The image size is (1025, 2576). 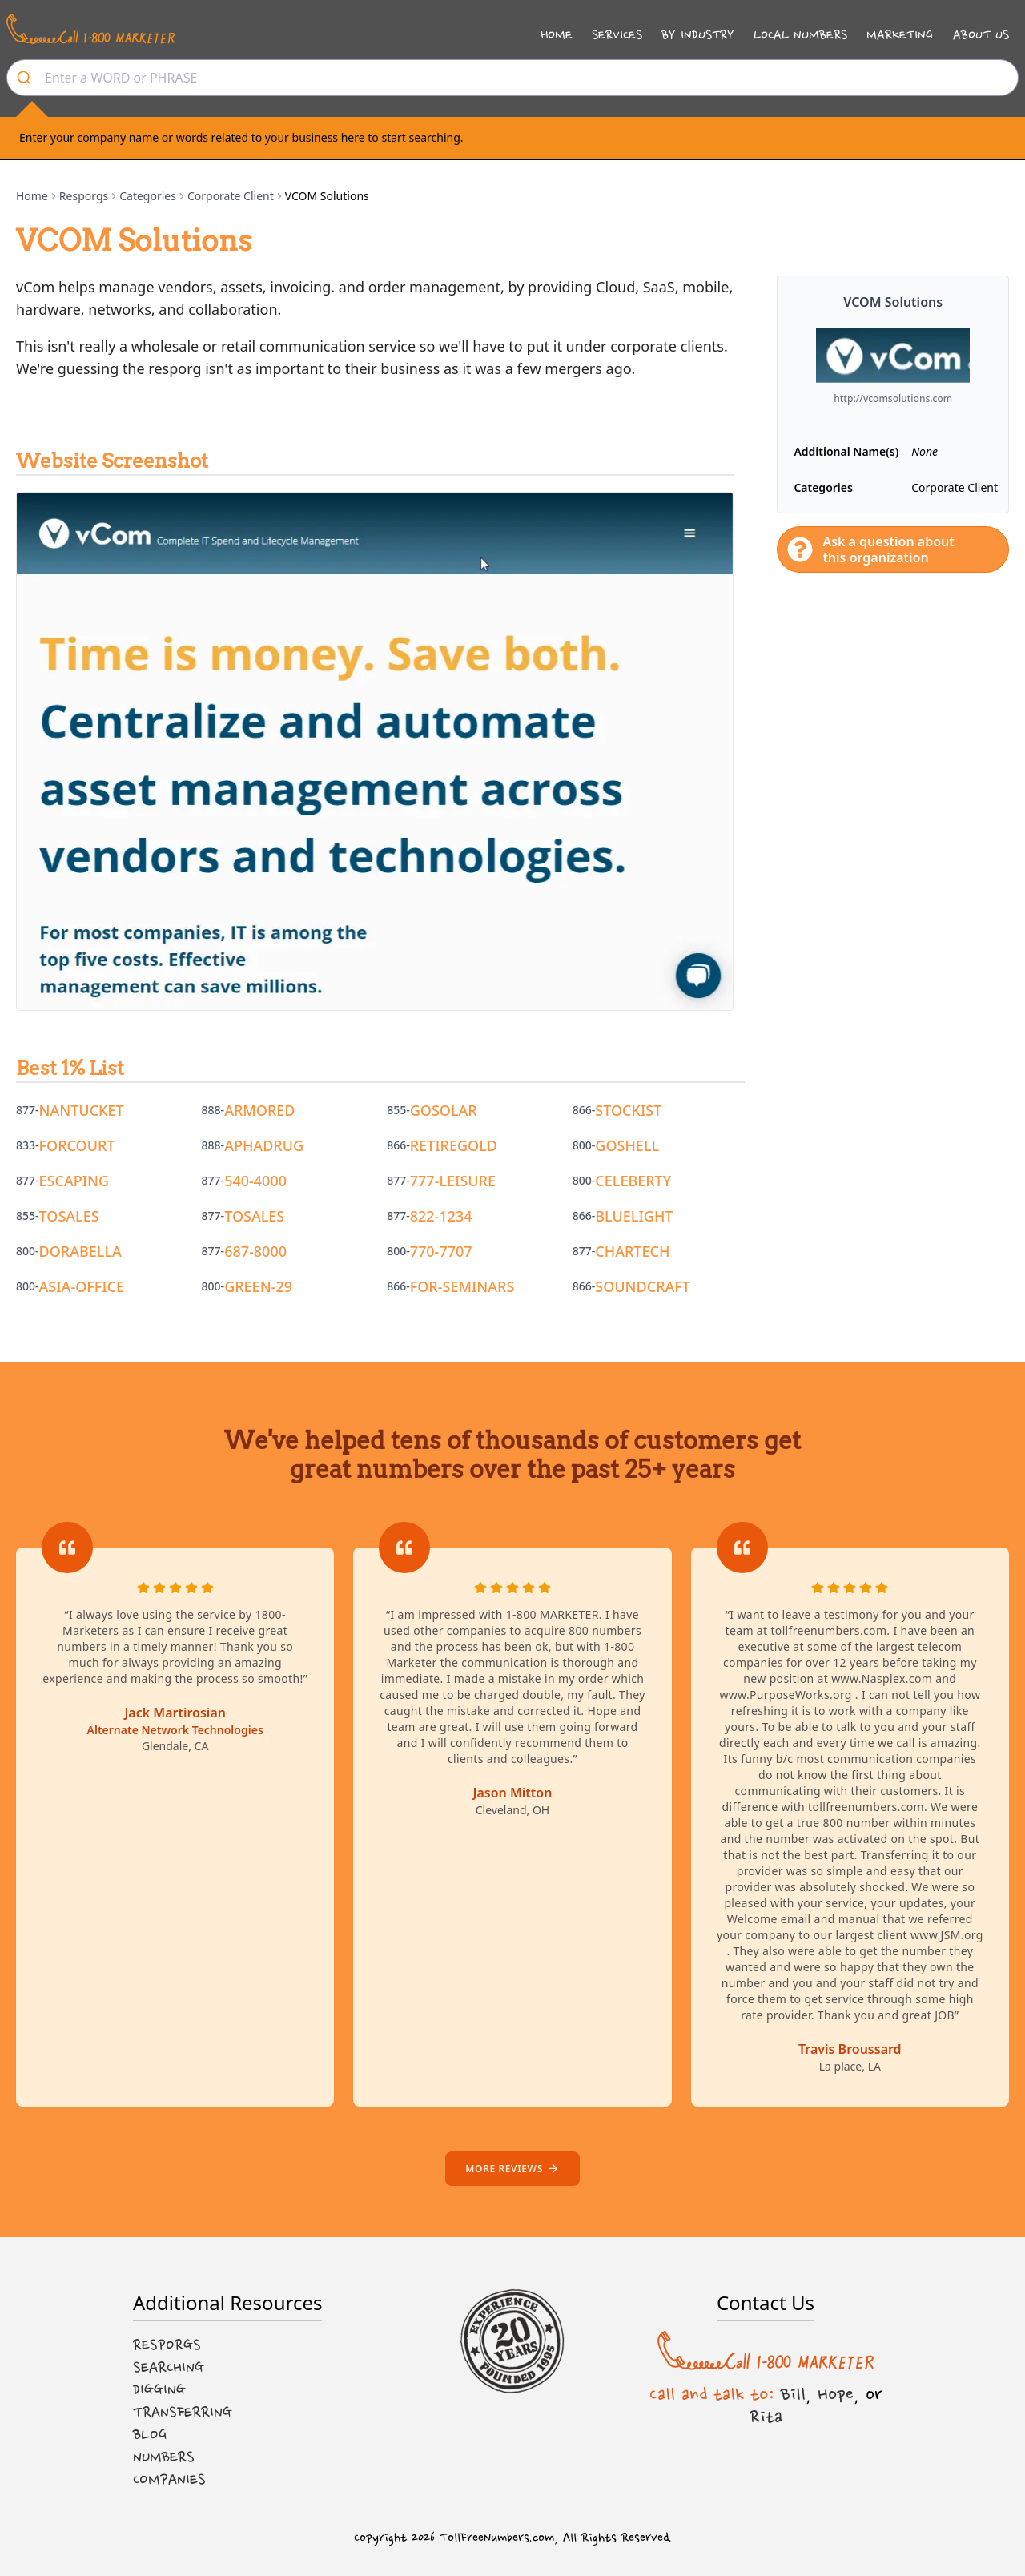 What do you see at coordinates (453, 1180) in the screenshot?
I see `777-LEISURE` at bounding box center [453, 1180].